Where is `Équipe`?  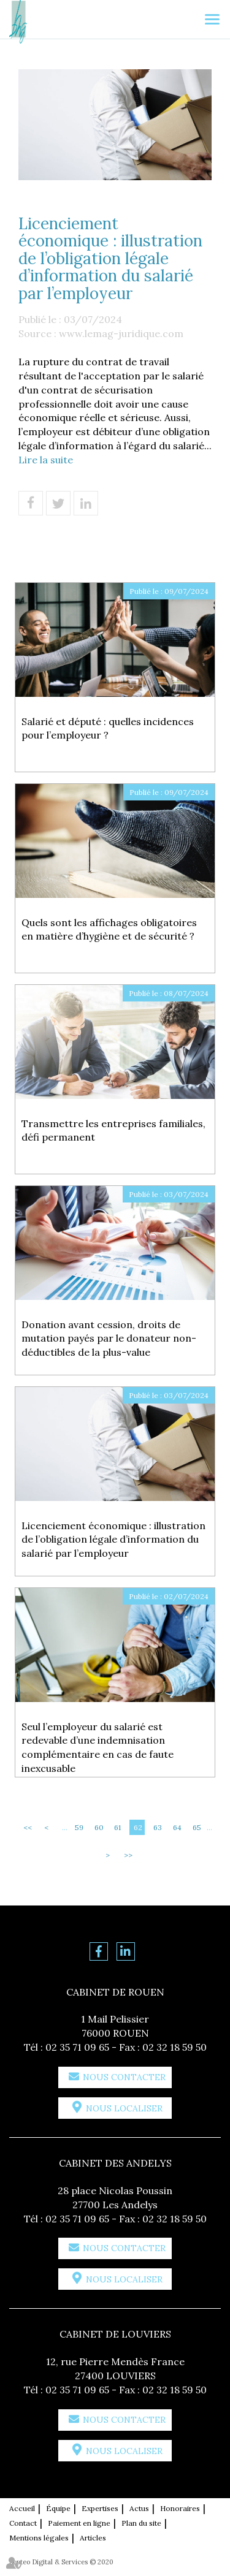
Équipe is located at coordinates (58, 2508).